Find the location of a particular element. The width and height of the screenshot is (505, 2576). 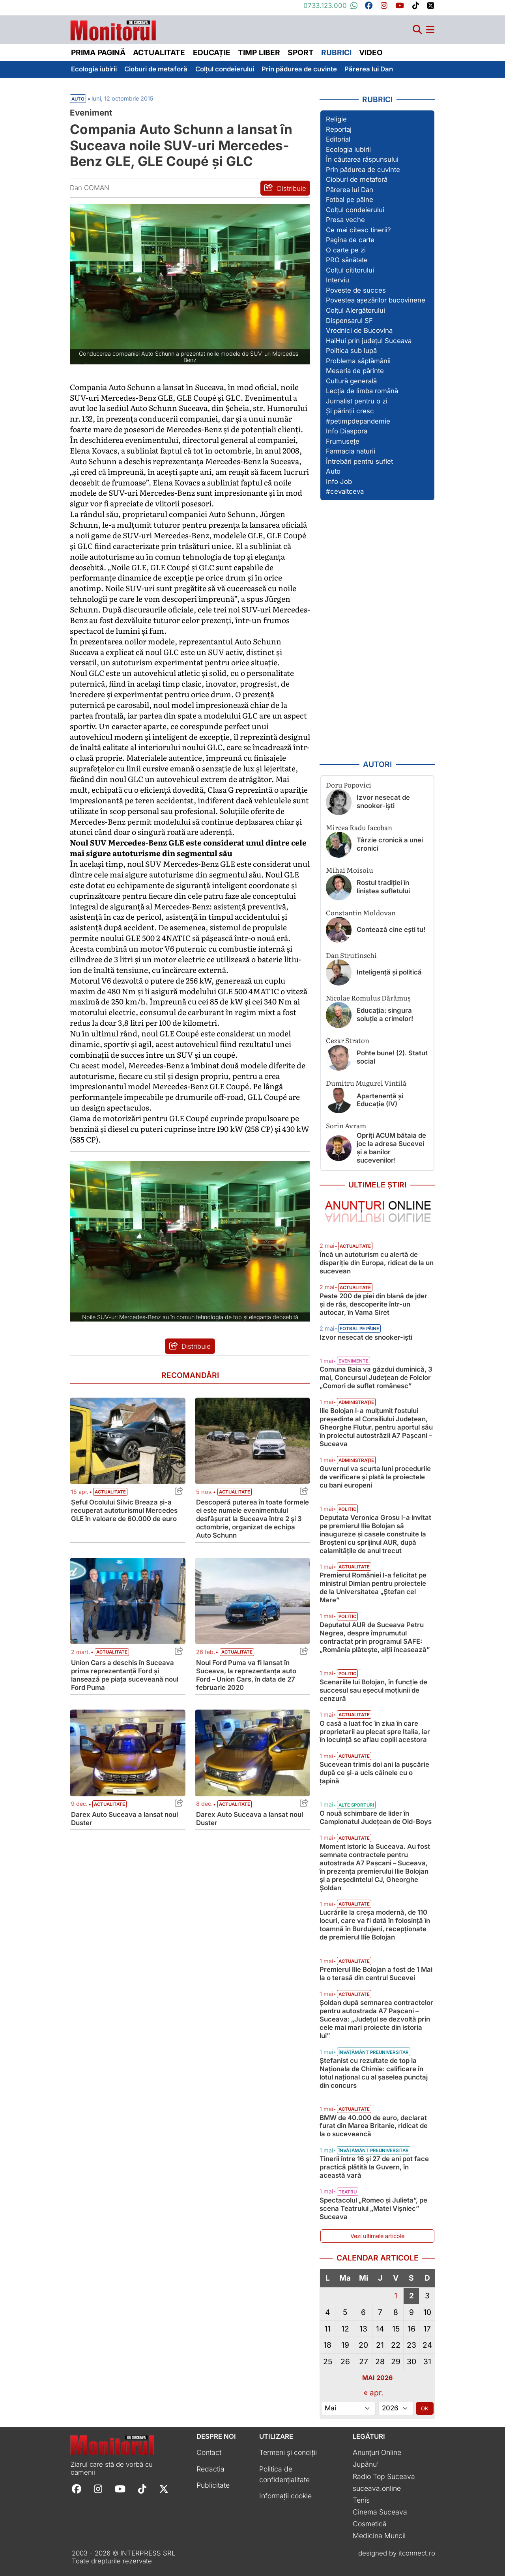

Apartenență și Educație (IV) is located at coordinates (380, 1100).